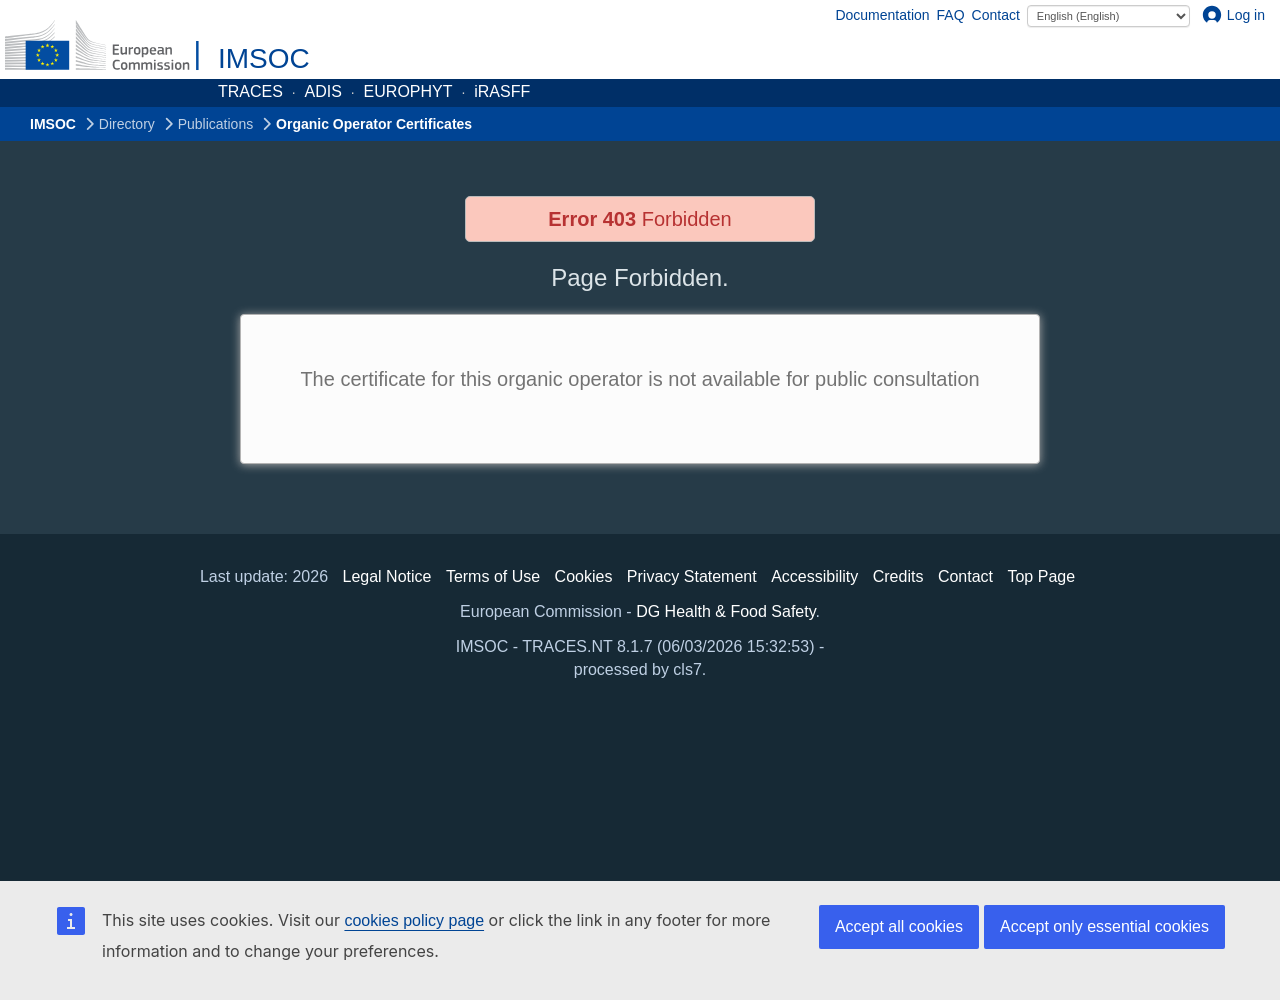  I want to click on DG Health & Food Safety, so click(725, 611).